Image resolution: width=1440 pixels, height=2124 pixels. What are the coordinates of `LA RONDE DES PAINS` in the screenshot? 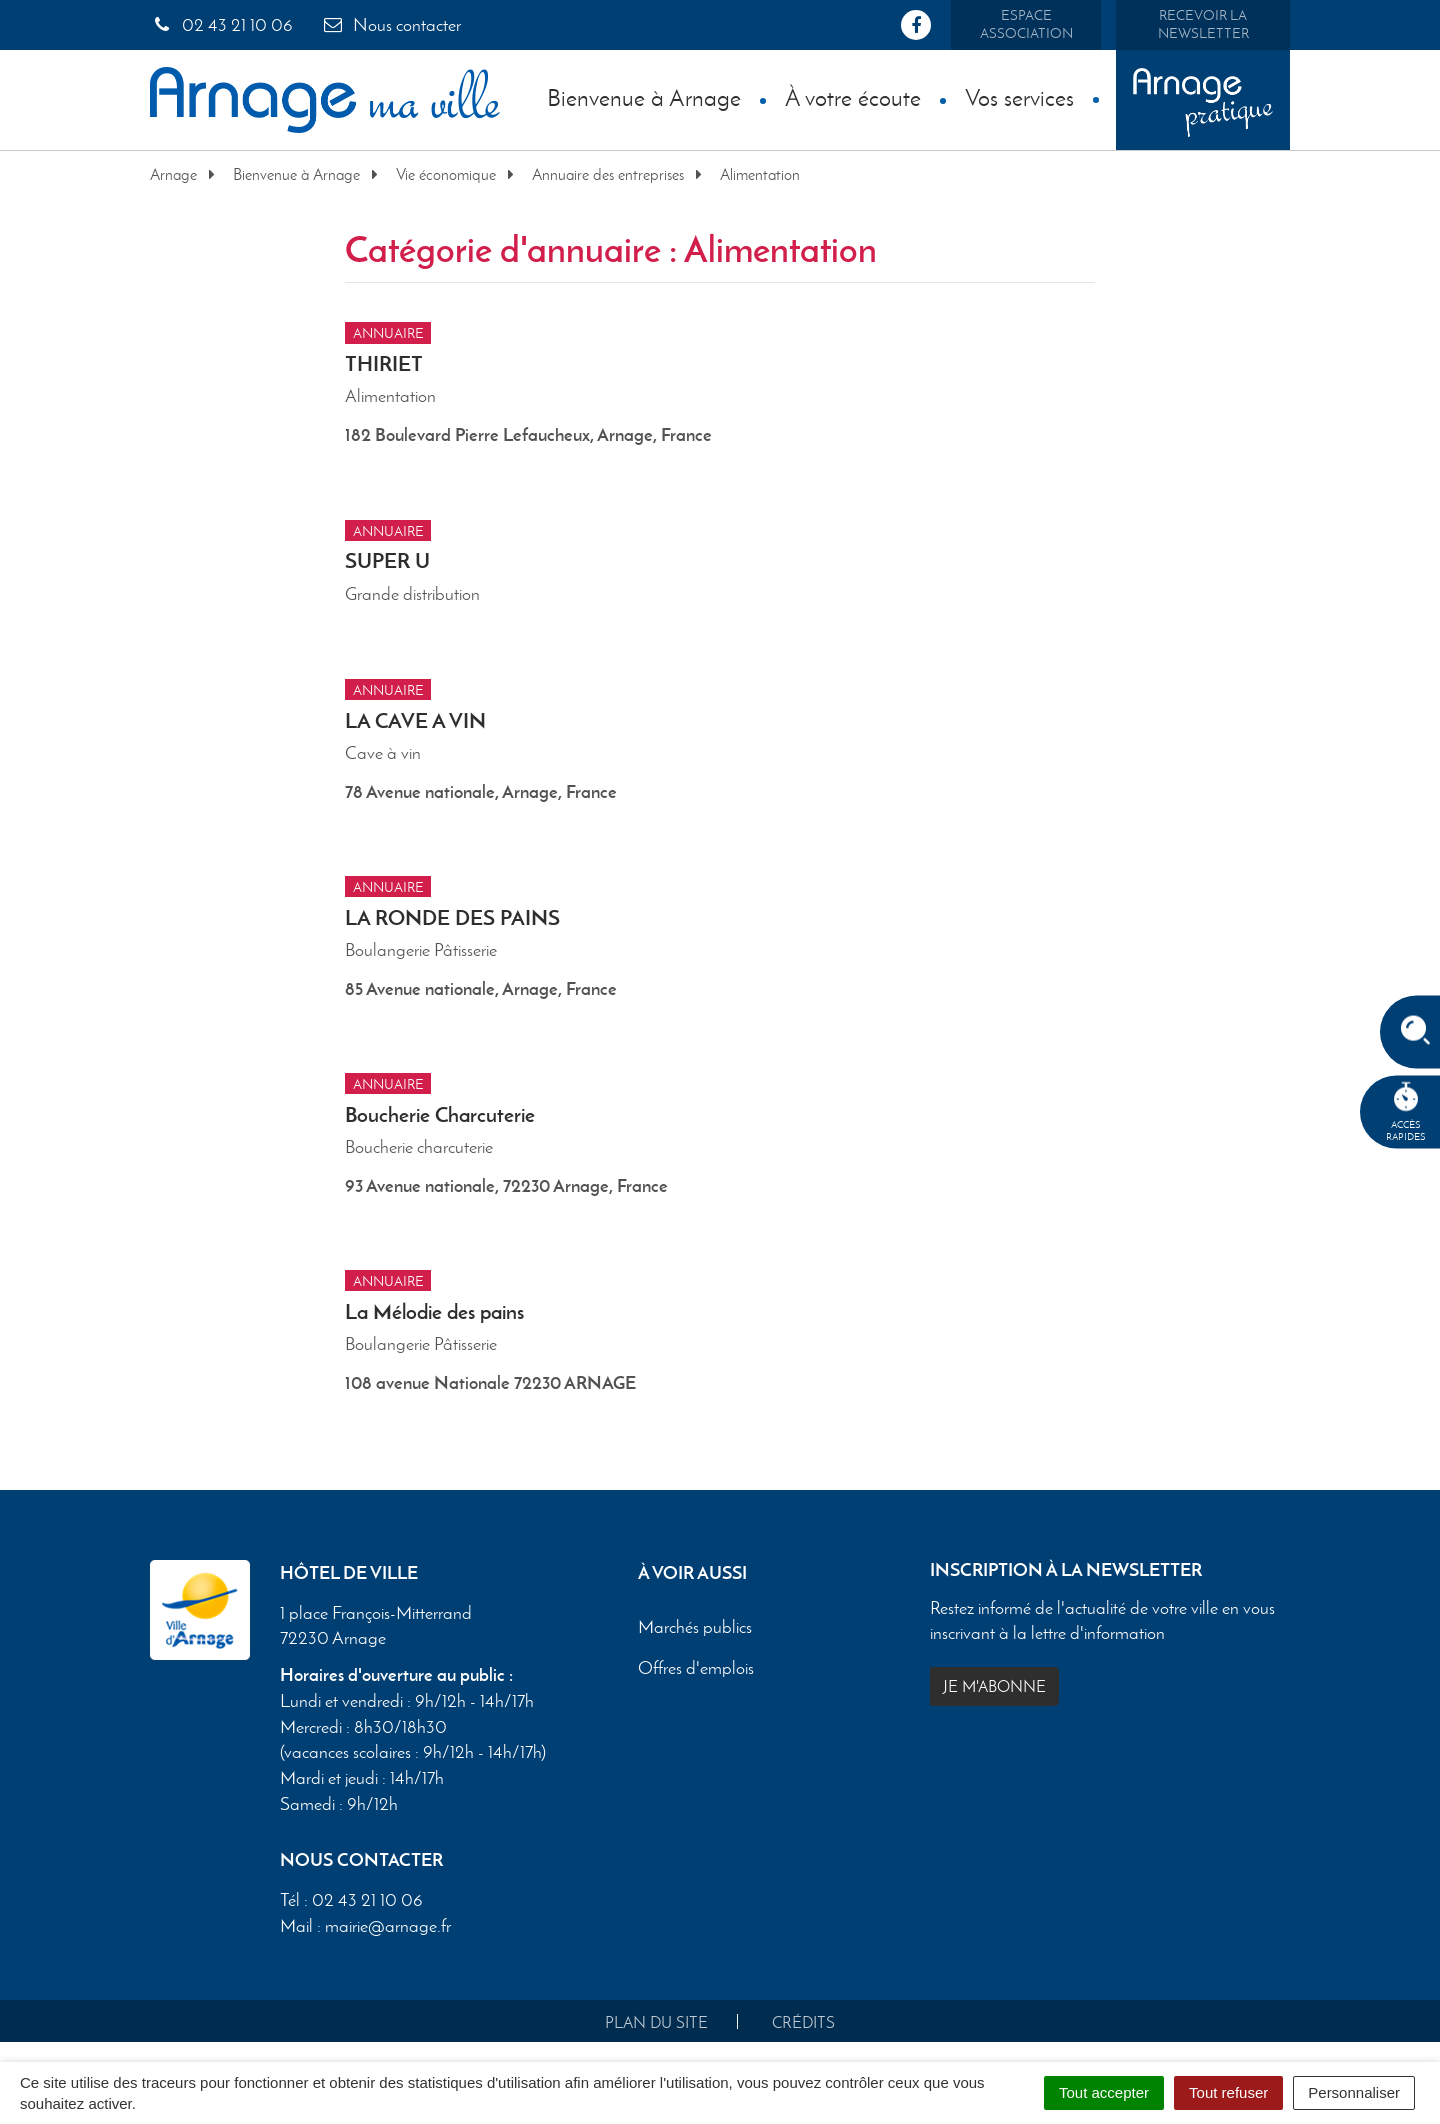 It's located at (452, 917).